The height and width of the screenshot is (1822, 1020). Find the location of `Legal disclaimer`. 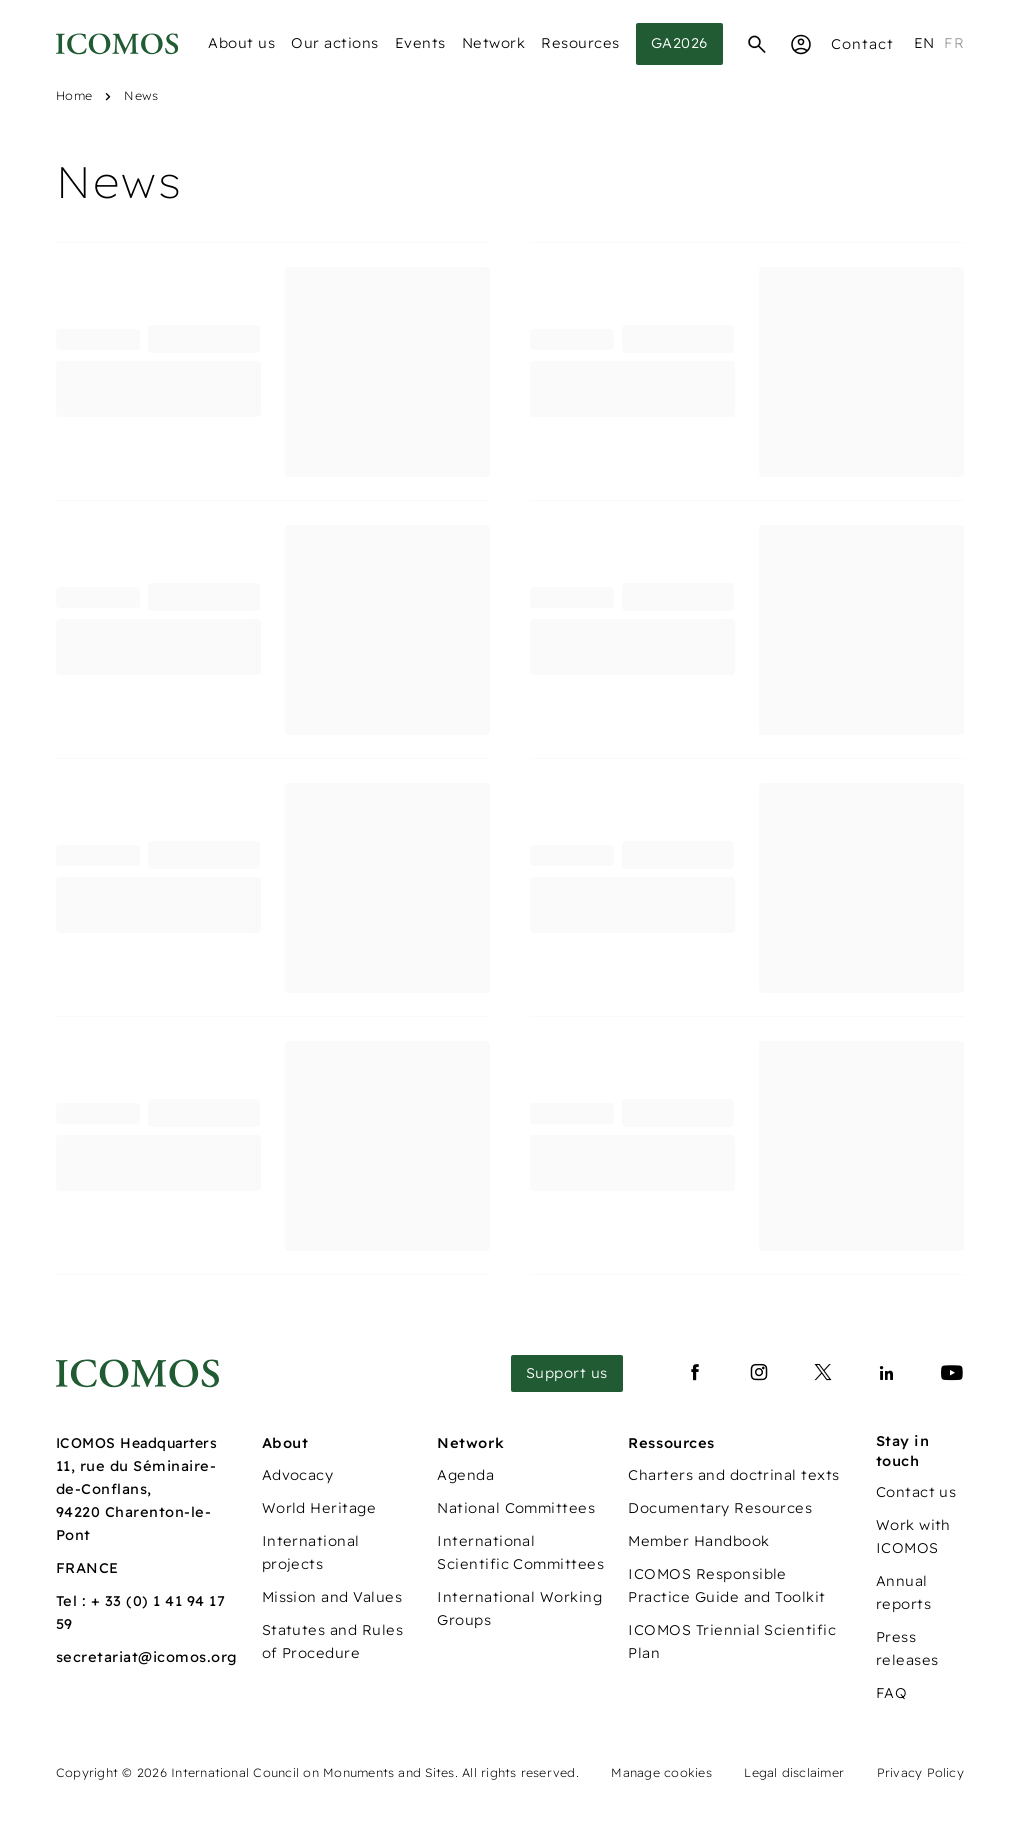

Legal disclaimer is located at coordinates (794, 1772).